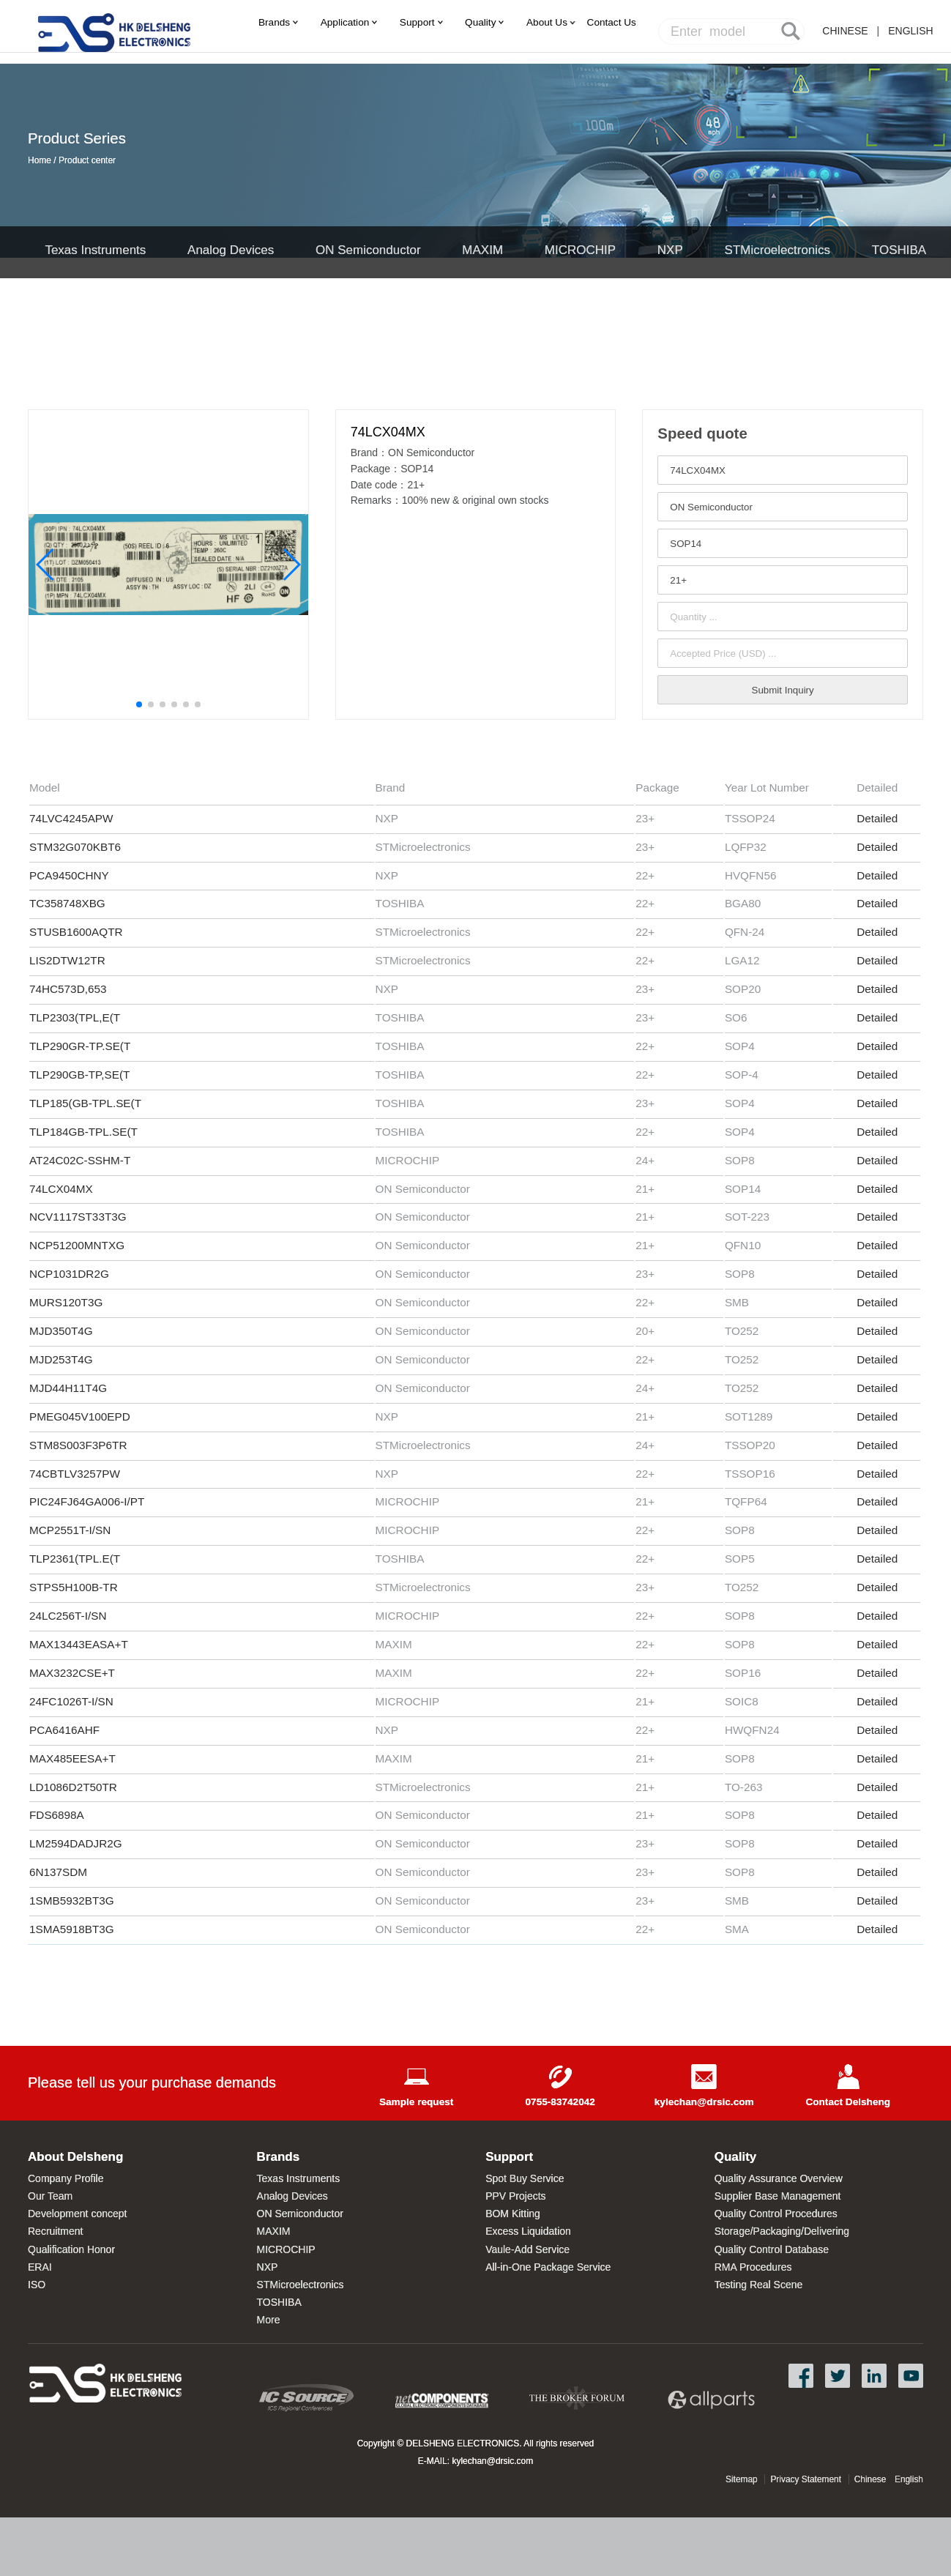 This screenshot has width=951, height=2576. Describe the element at coordinates (877, 818) in the screenshot. I see `Detailed` at that location.